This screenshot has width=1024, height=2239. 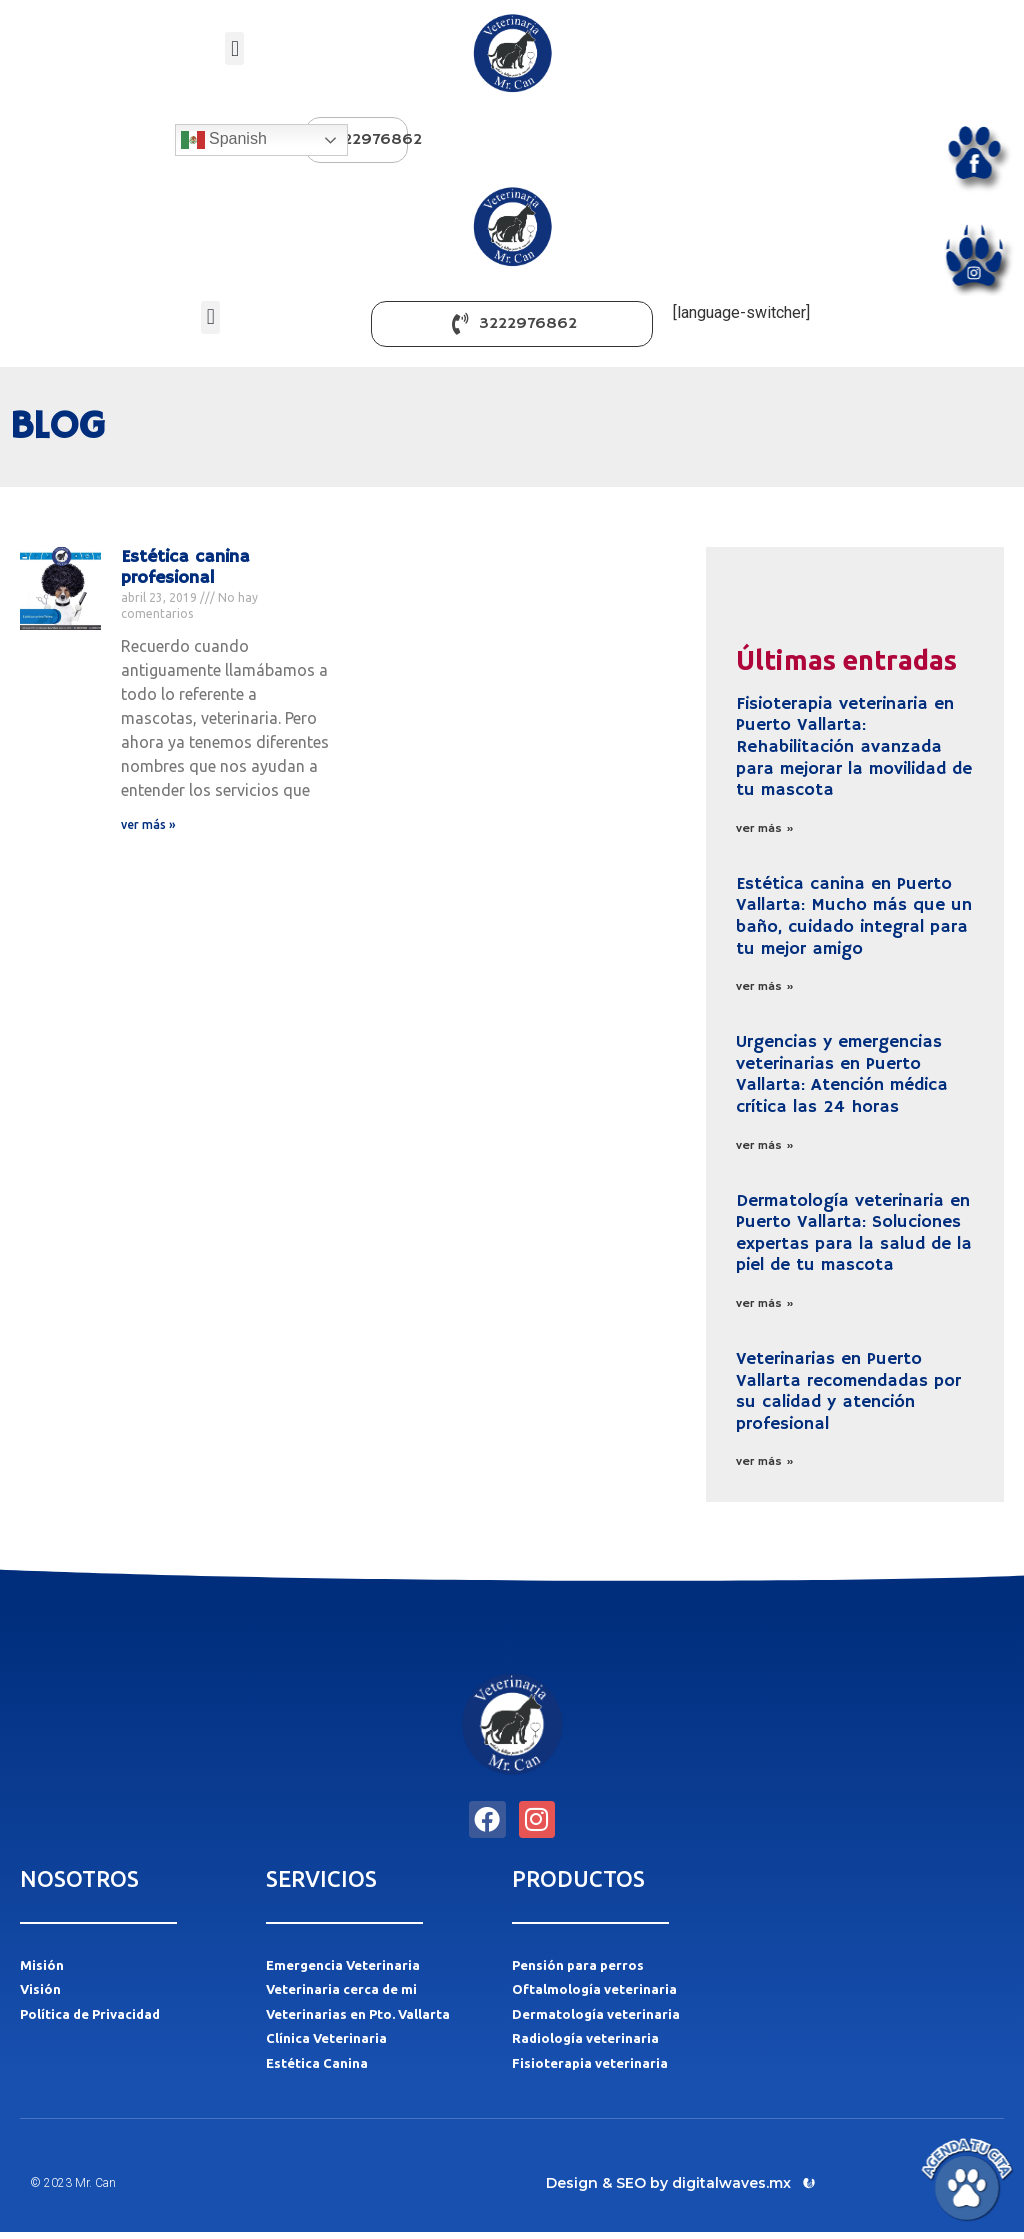 What do you see at coordinates (854, 747) in the screenshot?
I see `Fisioterapia veterinaria en Puerto Vallarta: Rehabilitación avanzada para mejorar la movilidad de tu mascota` at bounding box center [854, 747].